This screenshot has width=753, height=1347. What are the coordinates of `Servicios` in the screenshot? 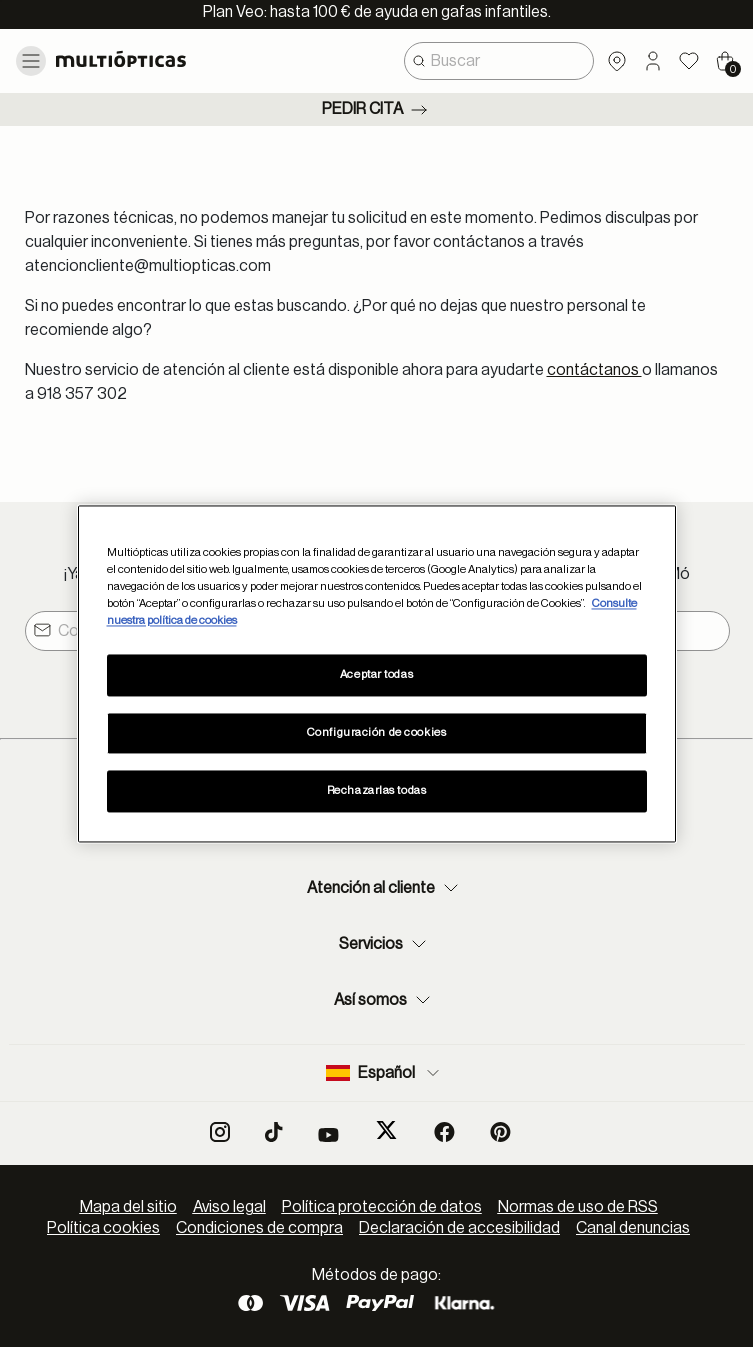 It's located at (385, 944).